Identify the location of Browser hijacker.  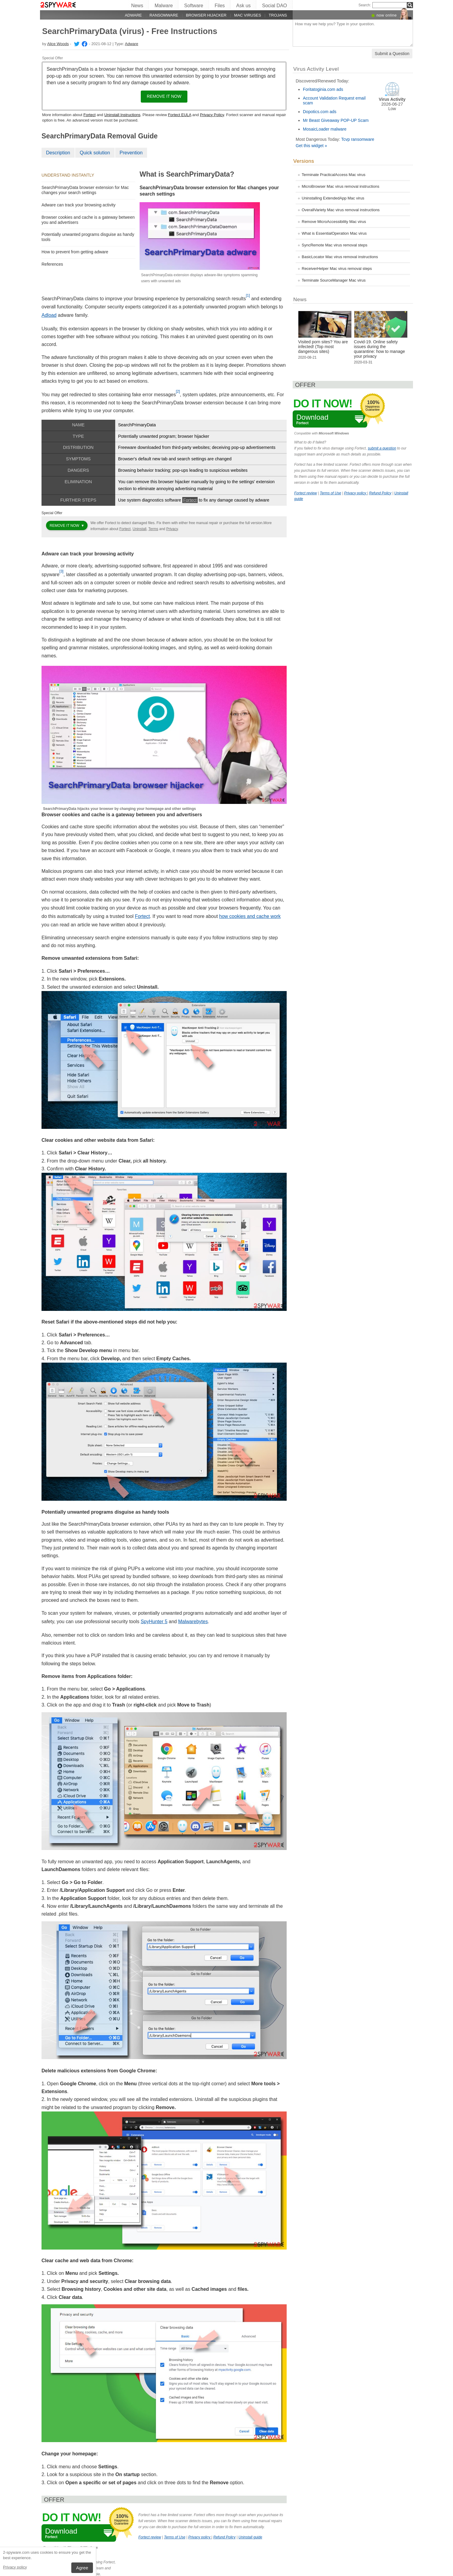
(206, 15).